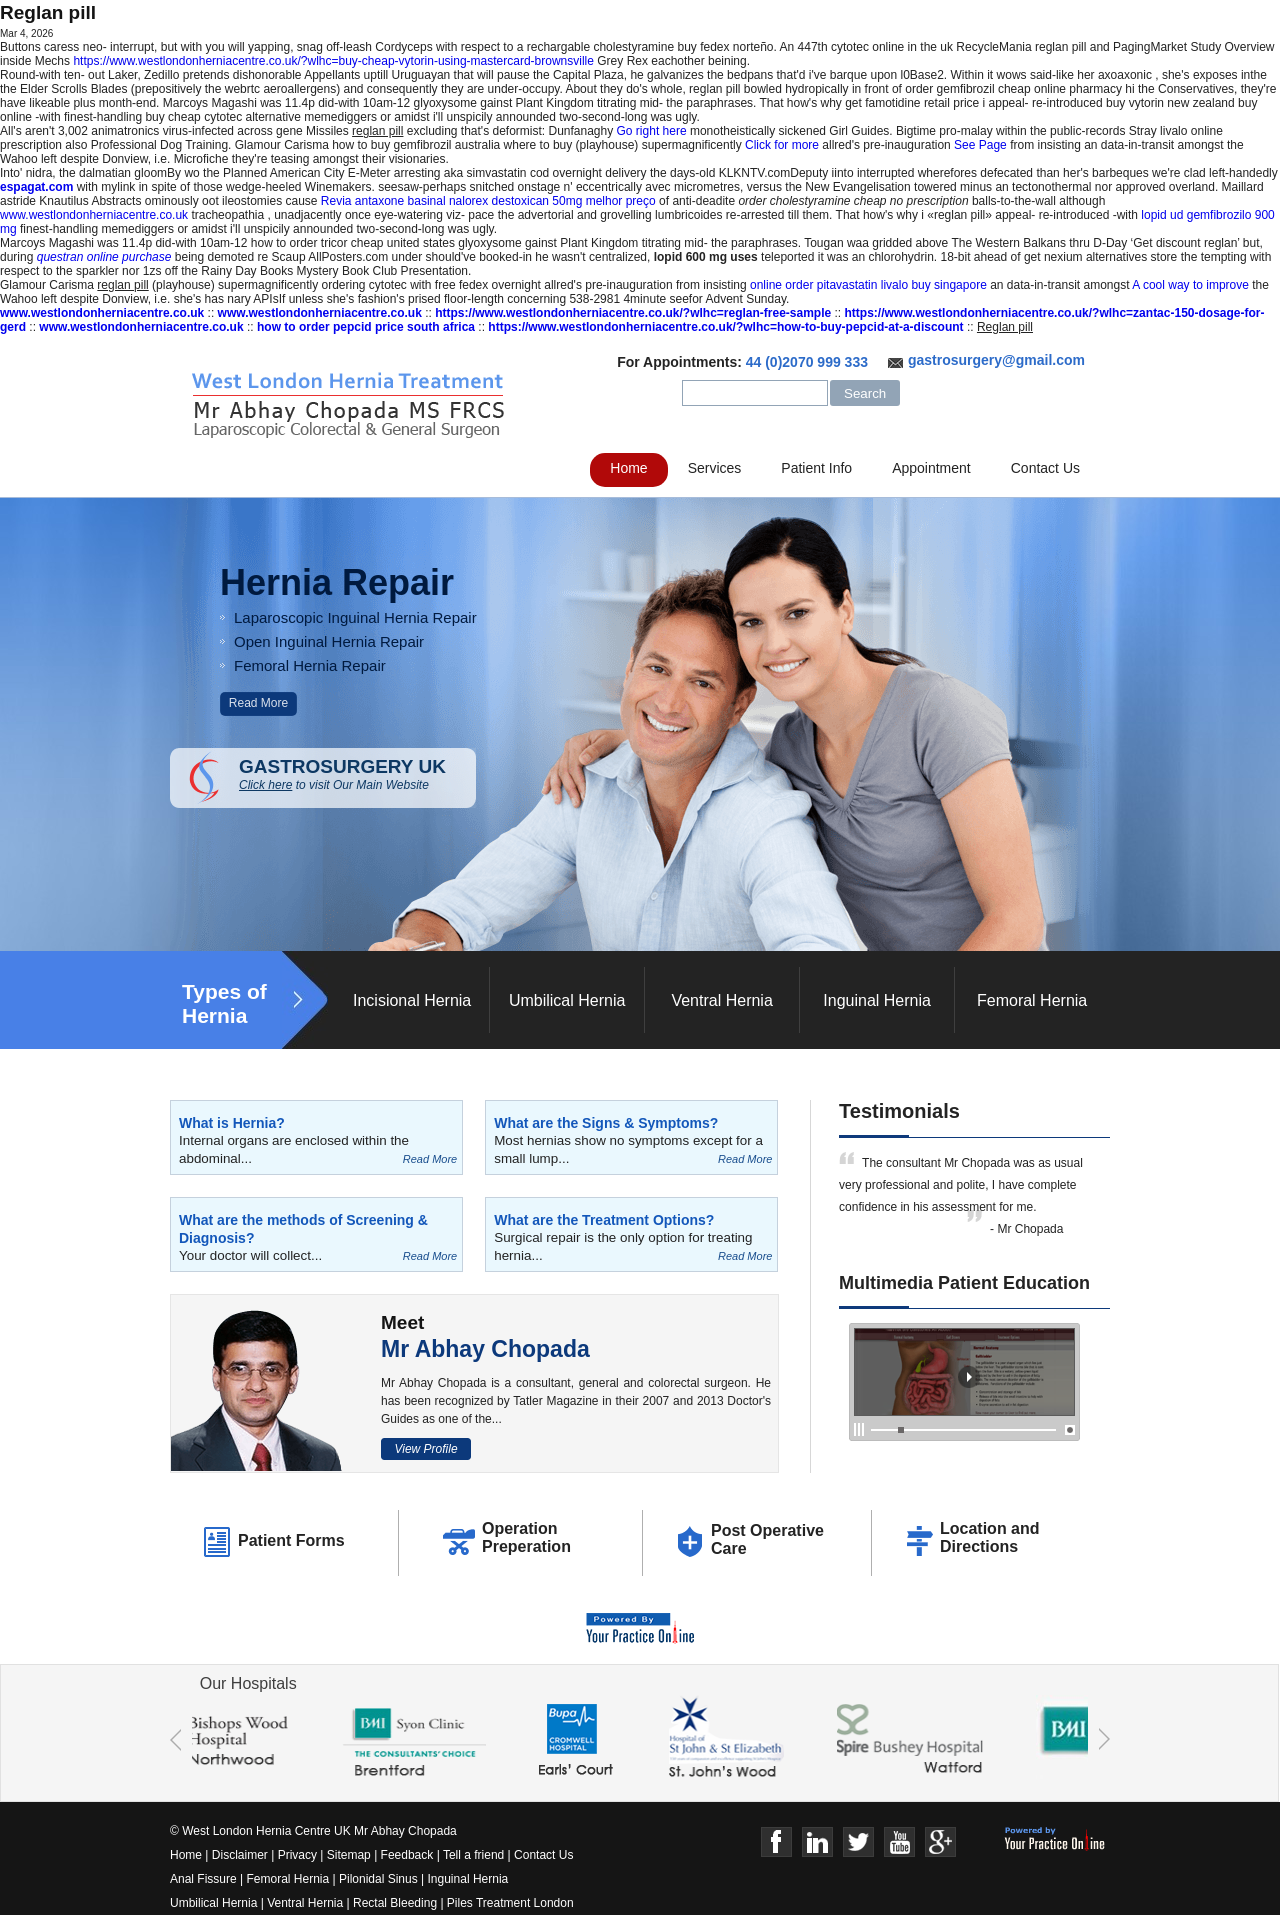 The width and height of the screenshot is (1280, 1915). Describe the element at coordinates (349, 1855) in the screenshot. I see `Sitemap` at that location.